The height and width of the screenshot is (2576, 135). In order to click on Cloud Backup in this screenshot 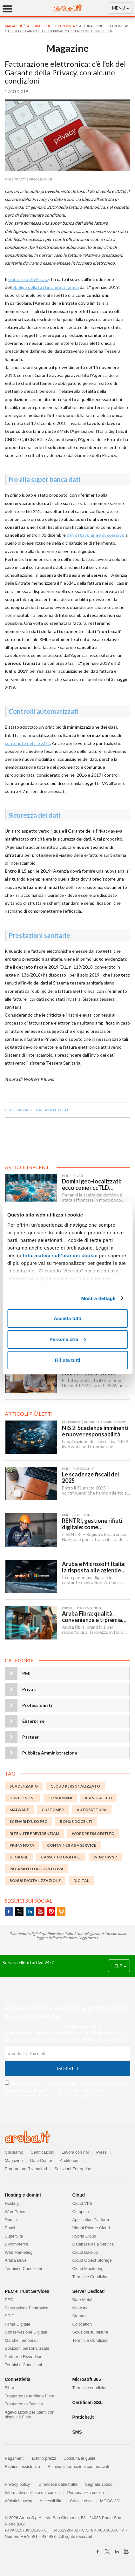, I will do `click(85, 2252)`.